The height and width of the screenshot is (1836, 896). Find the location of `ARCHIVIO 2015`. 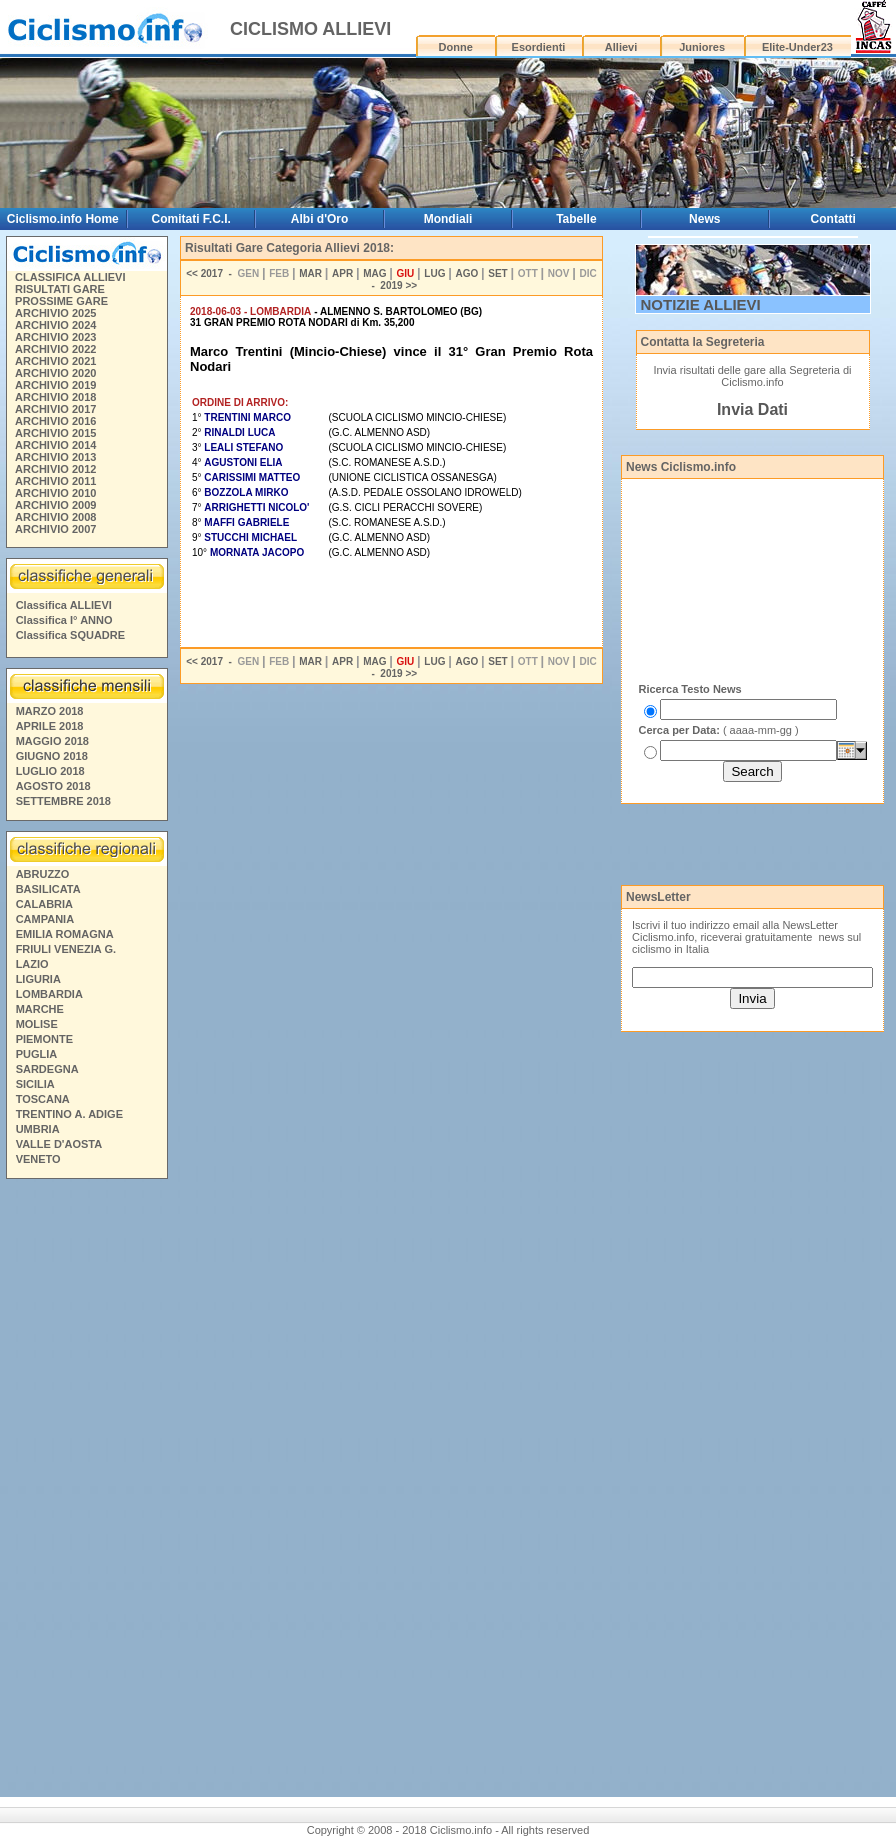

ARCHIVIO 2015 is located at coordinates (55, 433).